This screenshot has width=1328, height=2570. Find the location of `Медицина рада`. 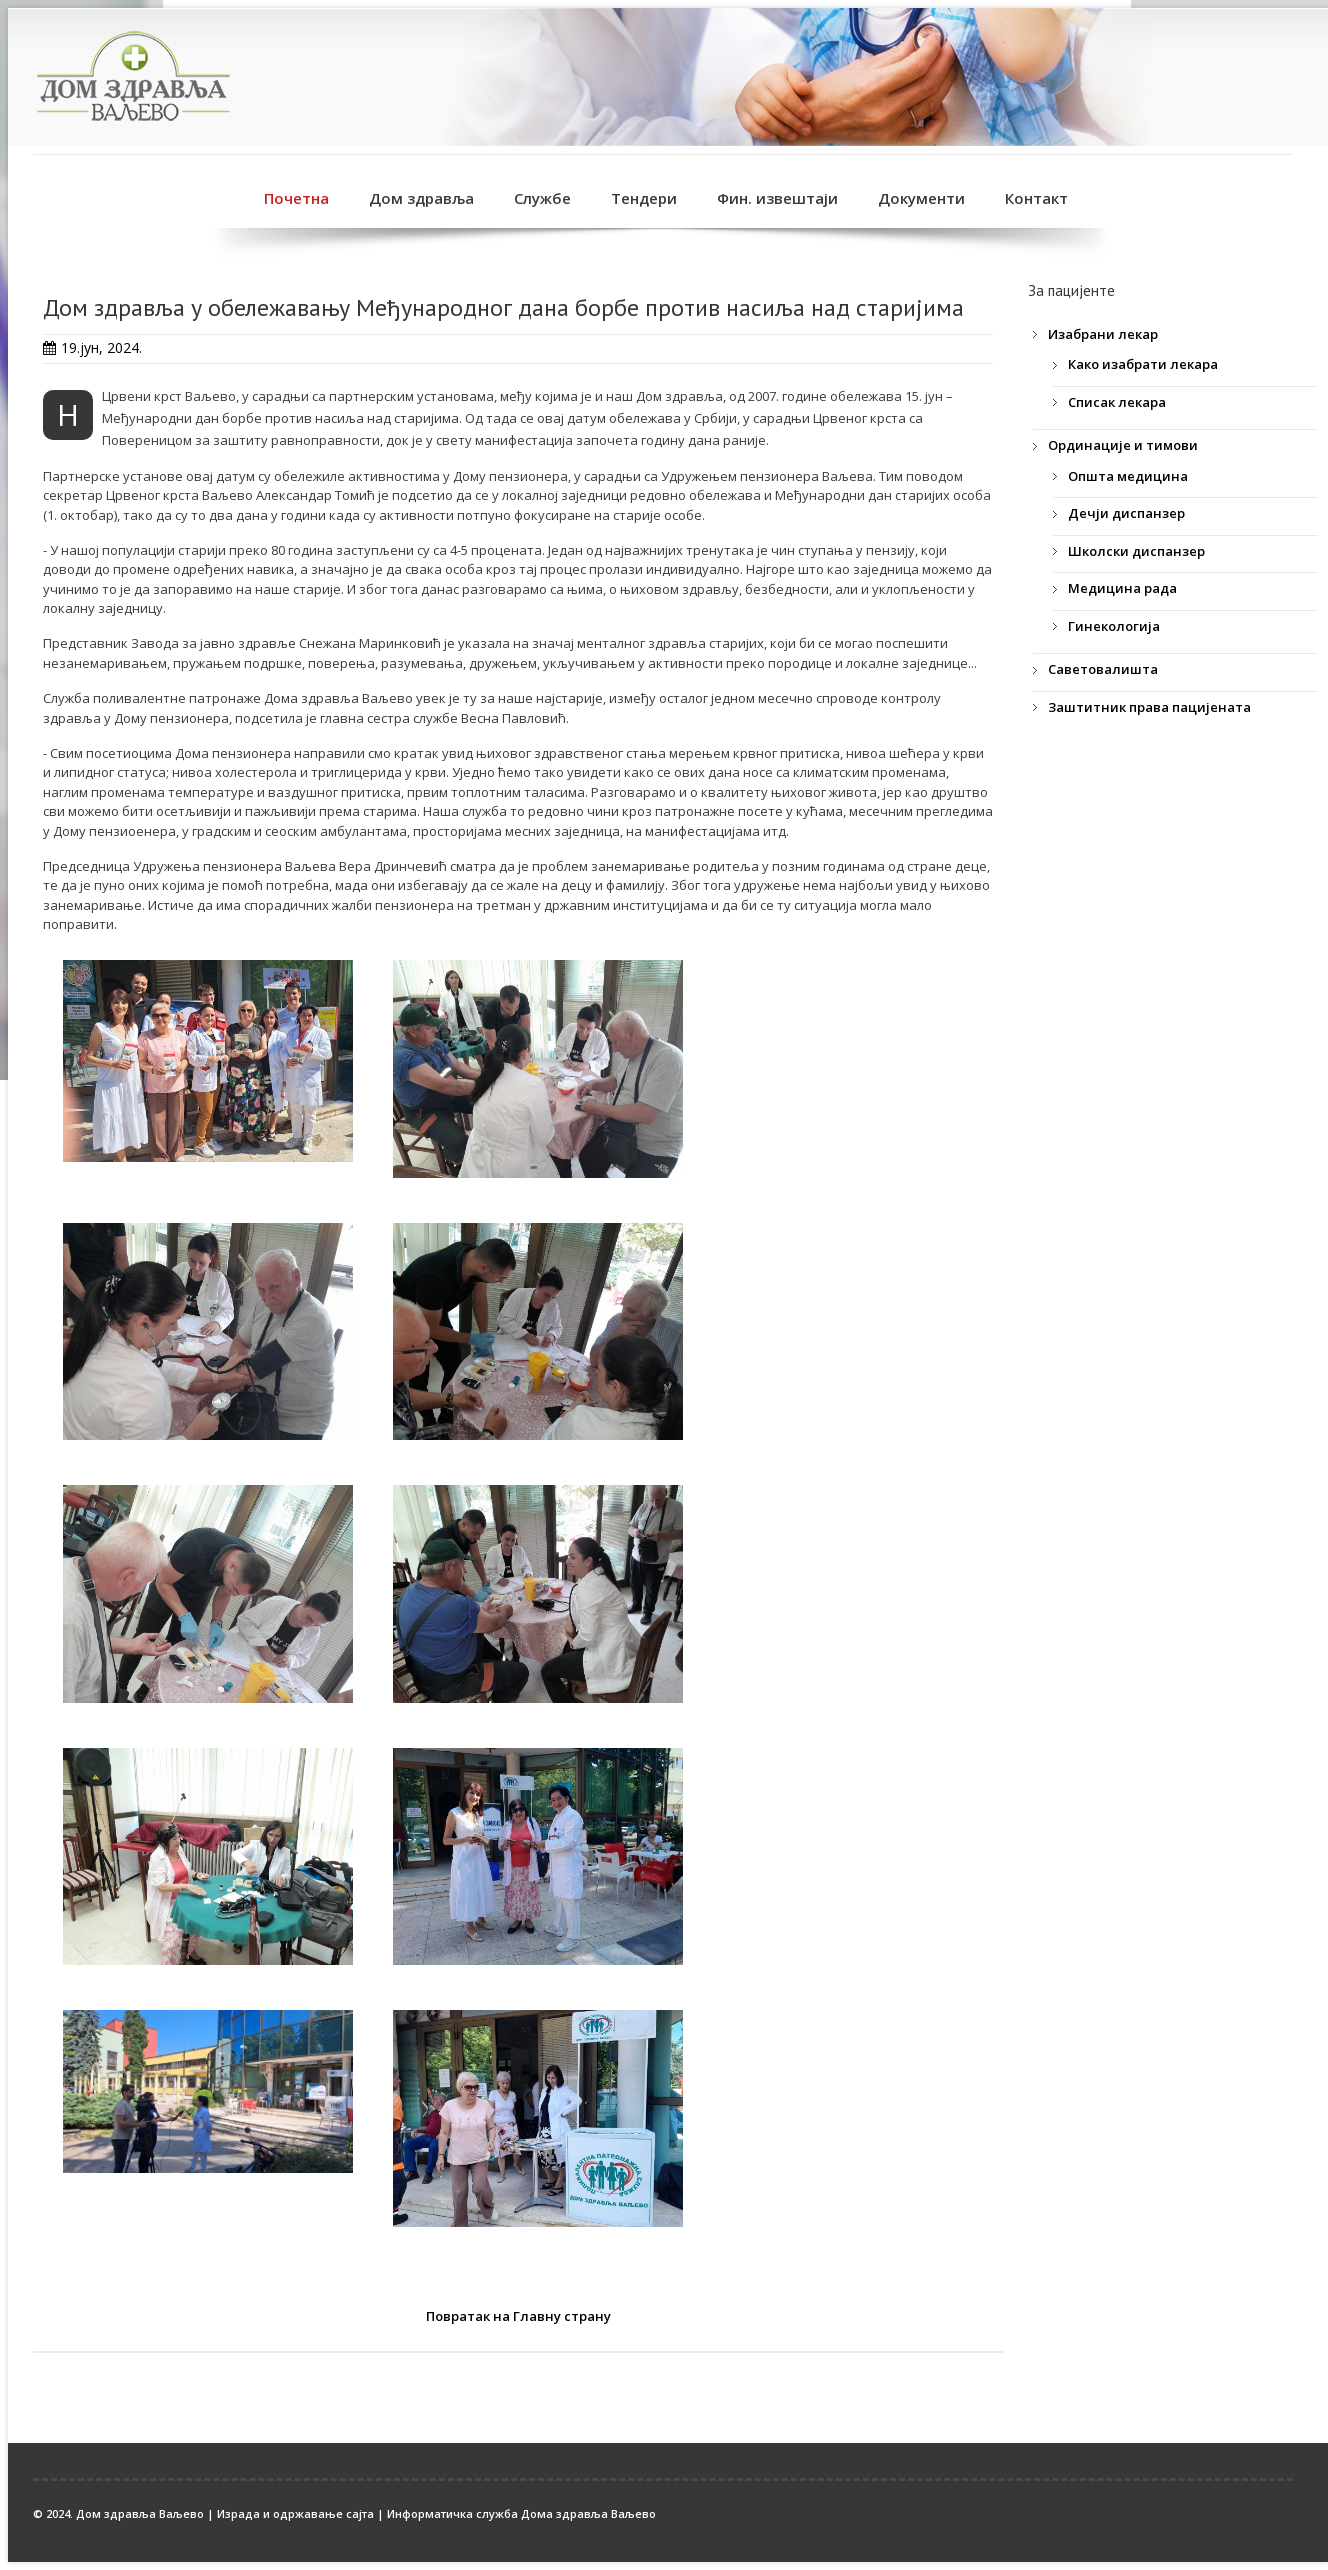

Медицина рада is located at coordinates (1122, 588).